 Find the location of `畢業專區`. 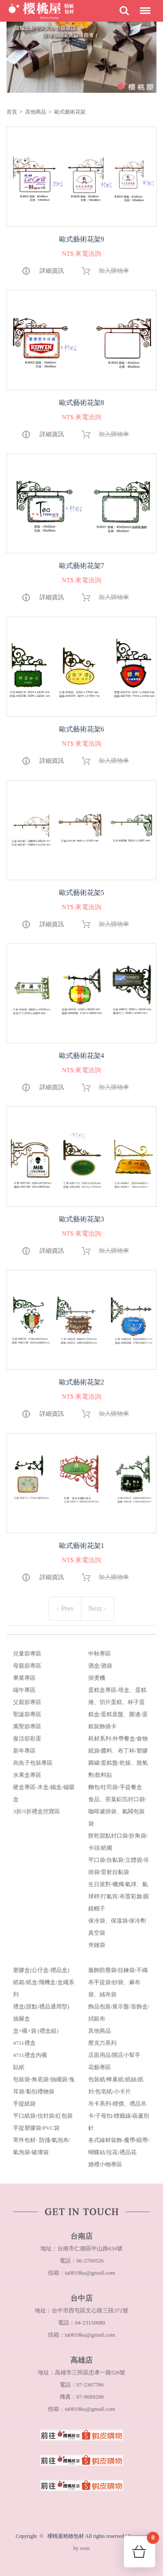

畢業專區 is located at coordinates (24, 1678).